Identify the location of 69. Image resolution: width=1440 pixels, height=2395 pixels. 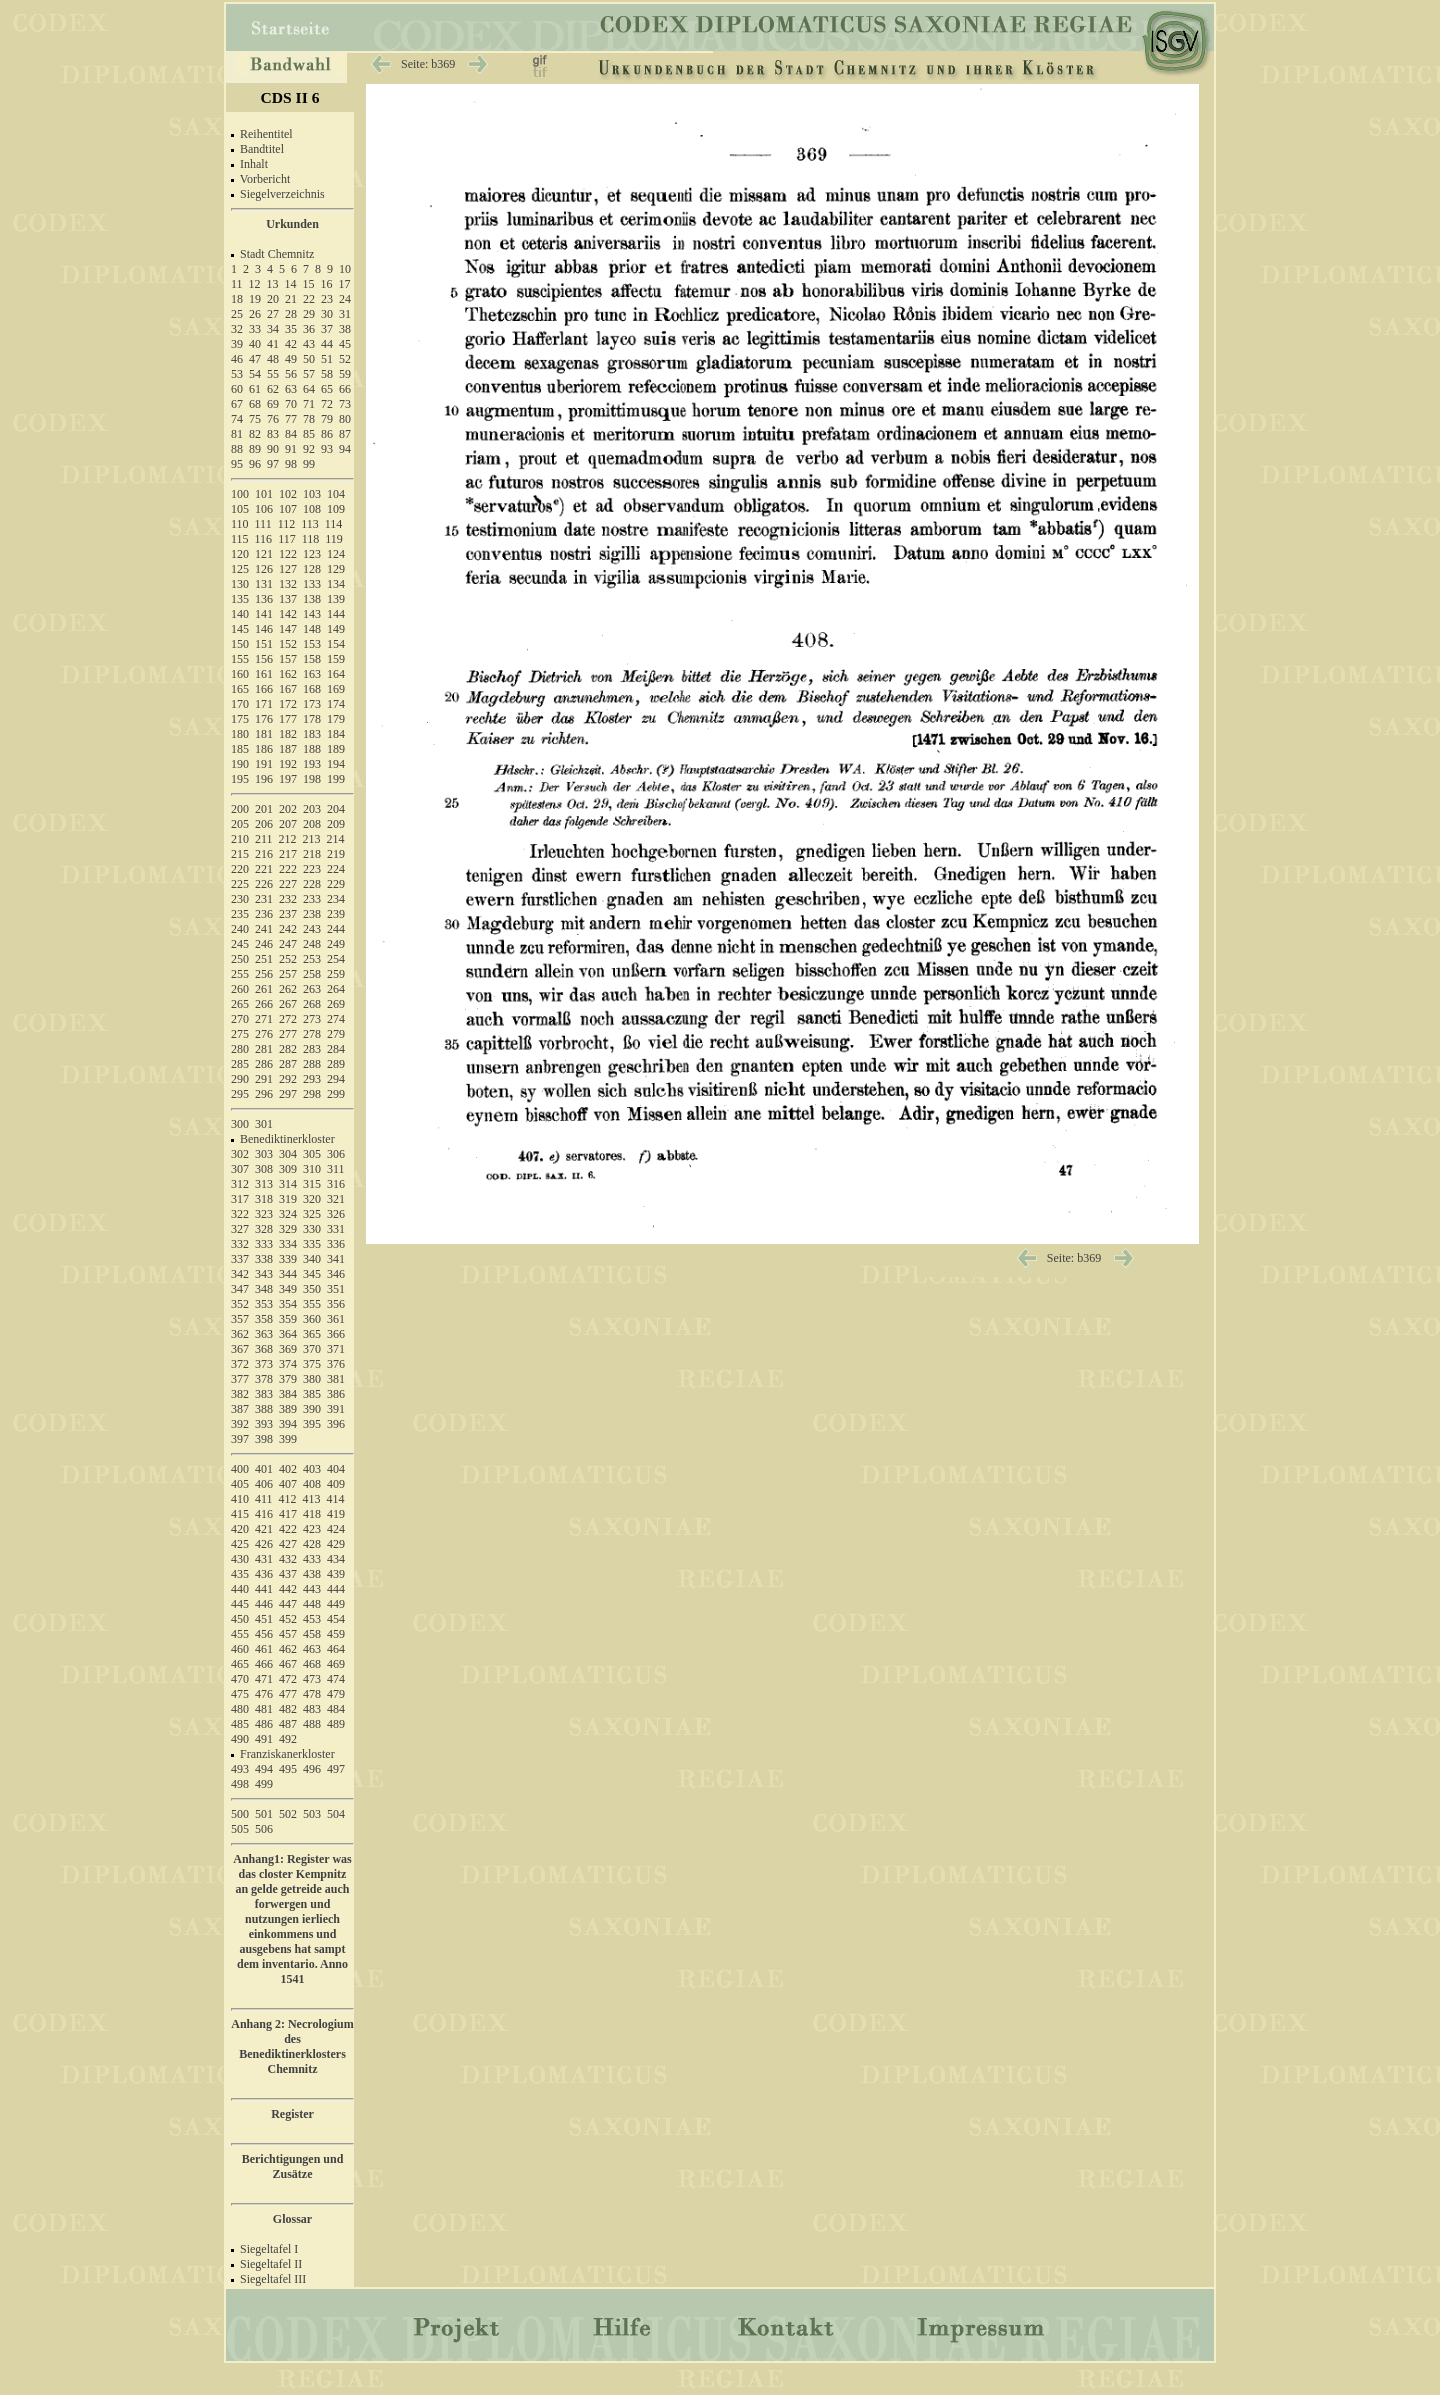
(273, 404).